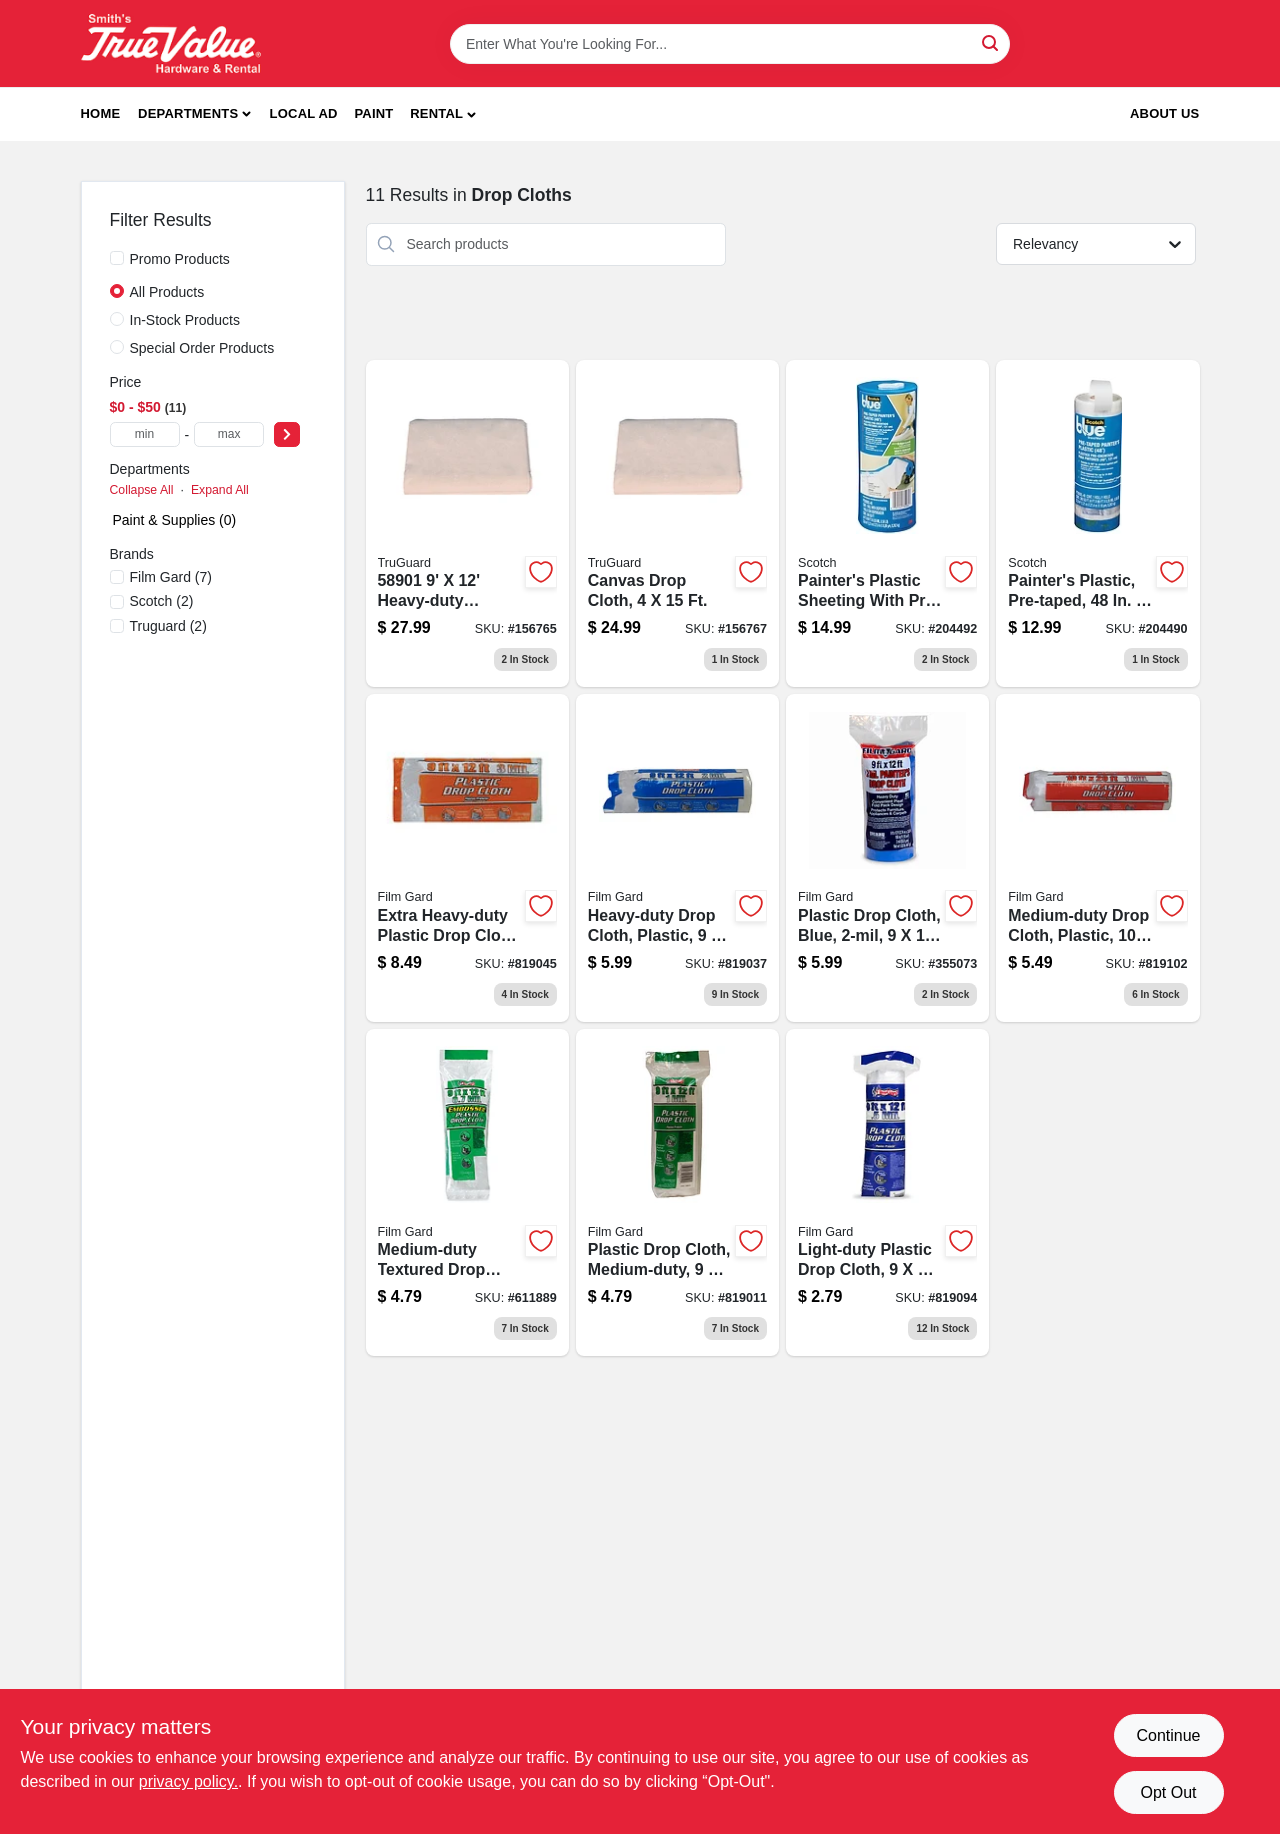 This screenshot has width=1280, height=1834. I want to click on Special Order Products, so click(202, 348).